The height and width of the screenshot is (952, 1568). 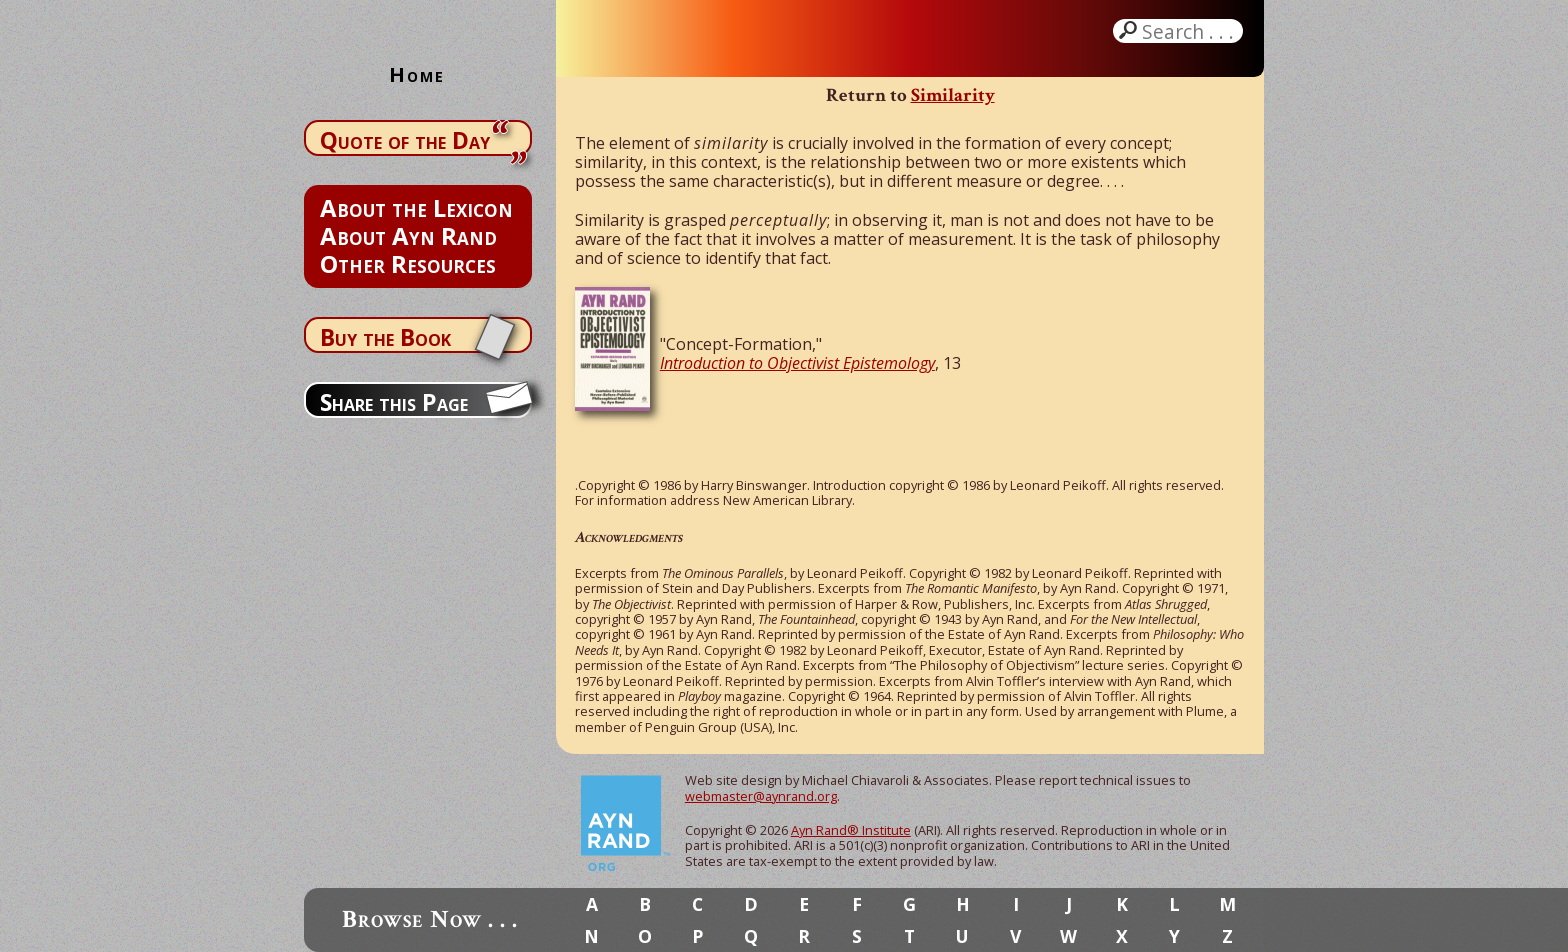 What do you see at coordinates (761, 796) in the screenshot?
I see `webmaster@aynrand.org` at bounding box center [761, 796].